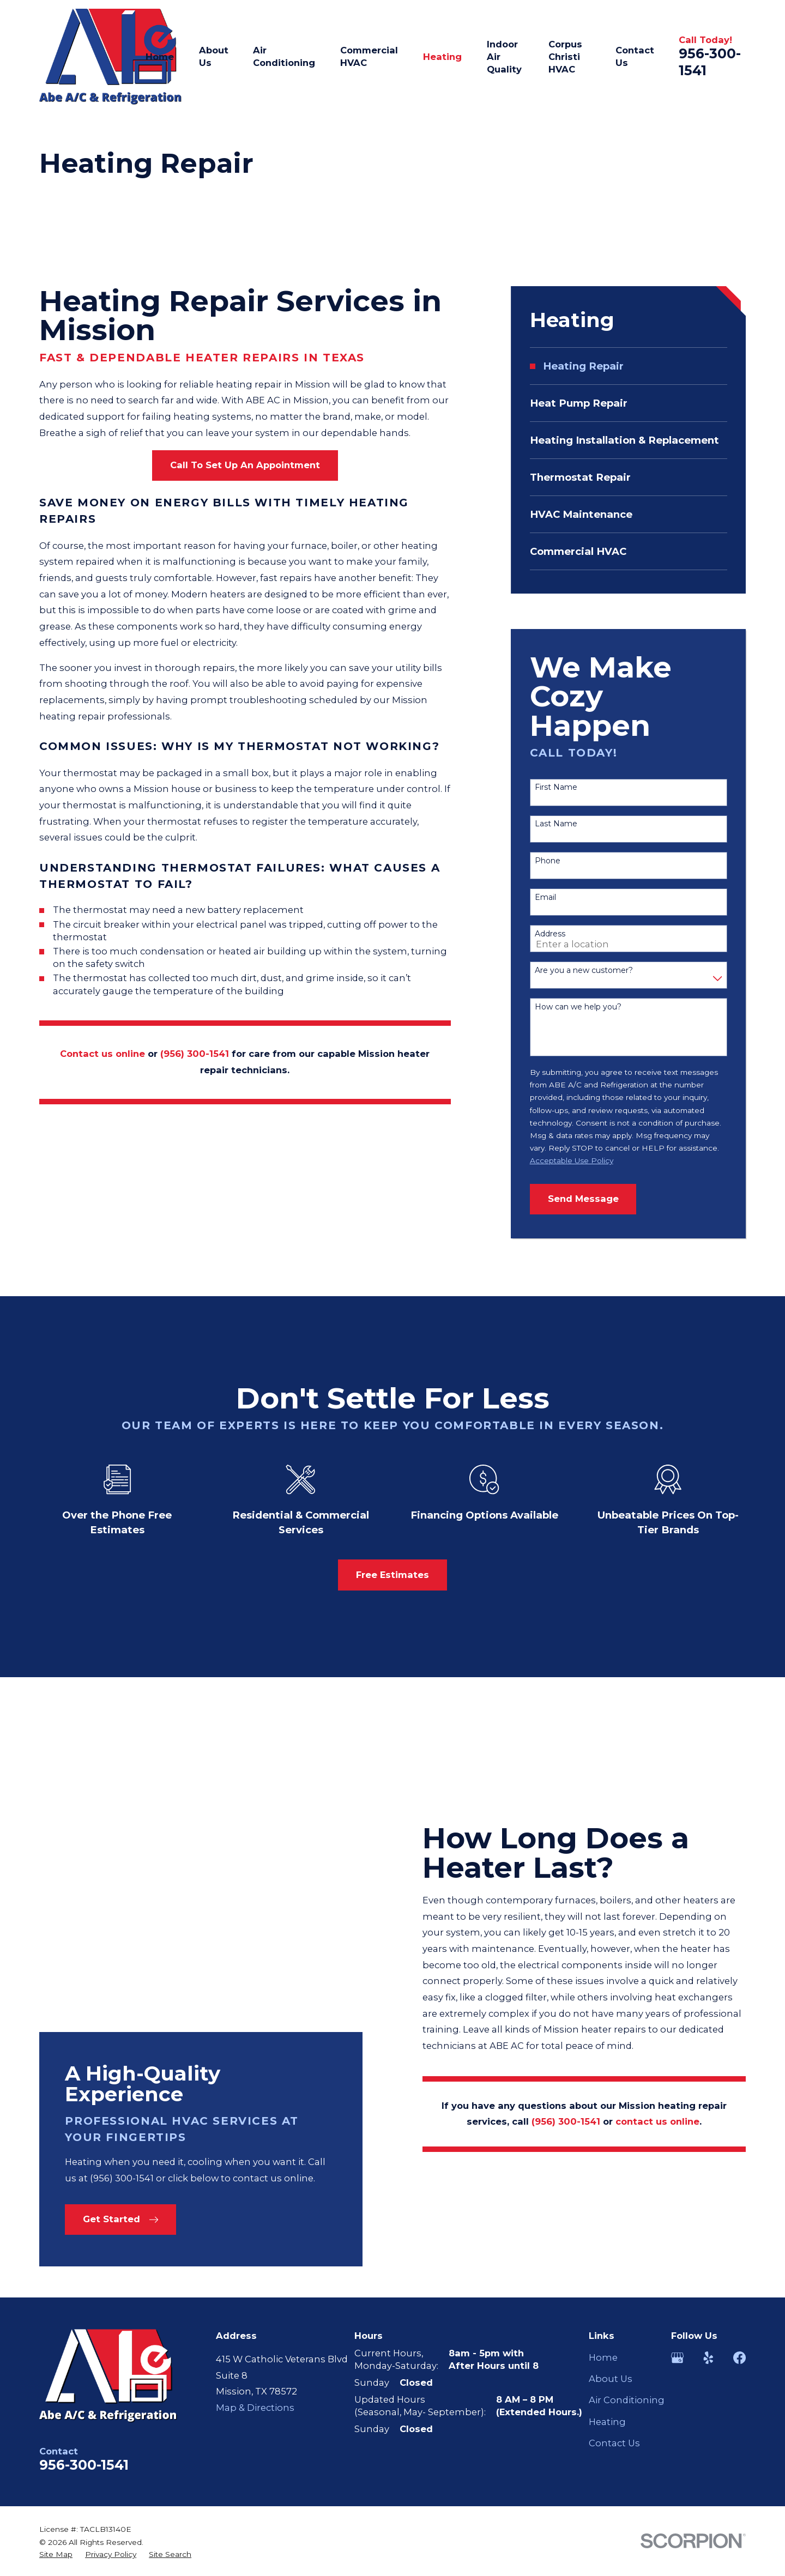  What do you see at coordinates (628, 366) in the screenshot?
I see `[menuitem]` at bounding box center [628, 366].